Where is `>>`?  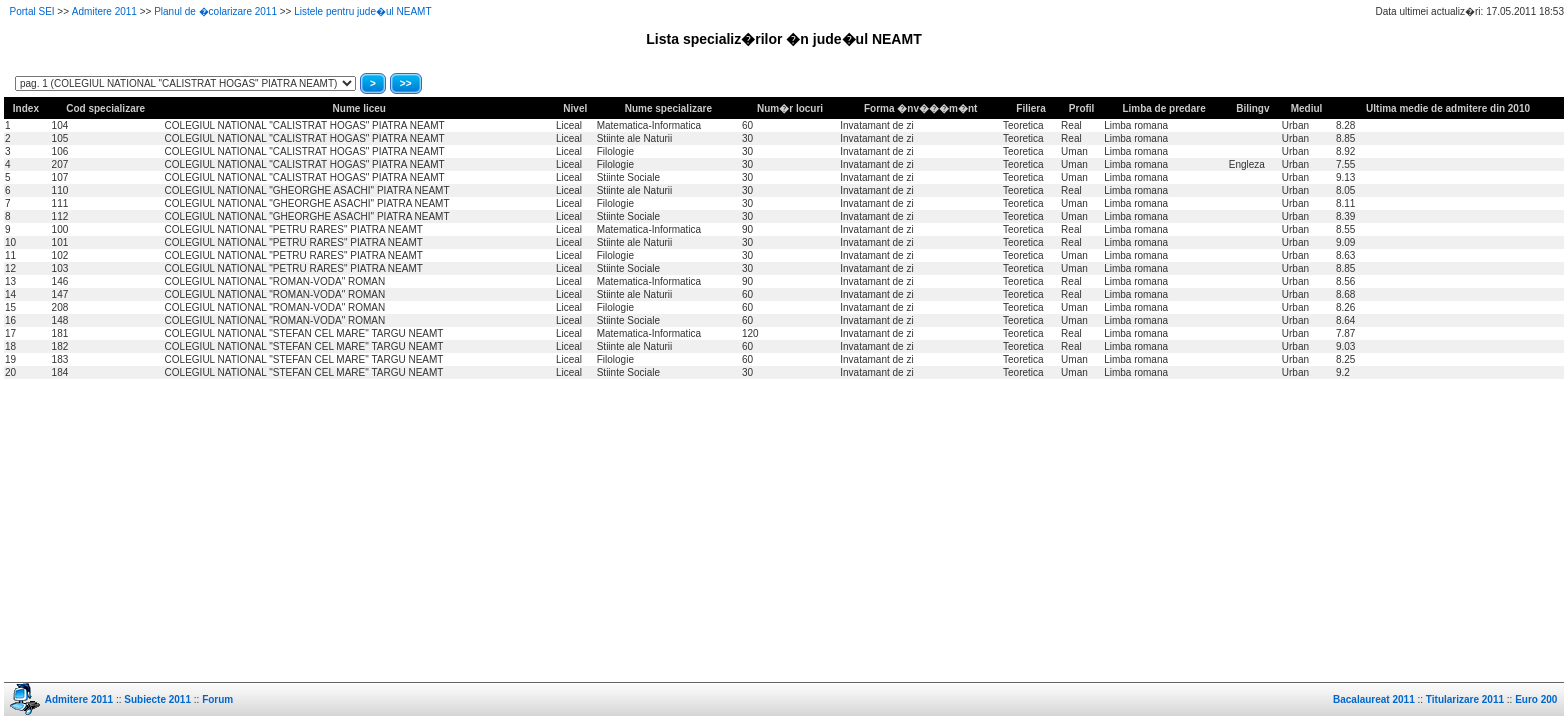
>> is located at coordinates (406, 83).